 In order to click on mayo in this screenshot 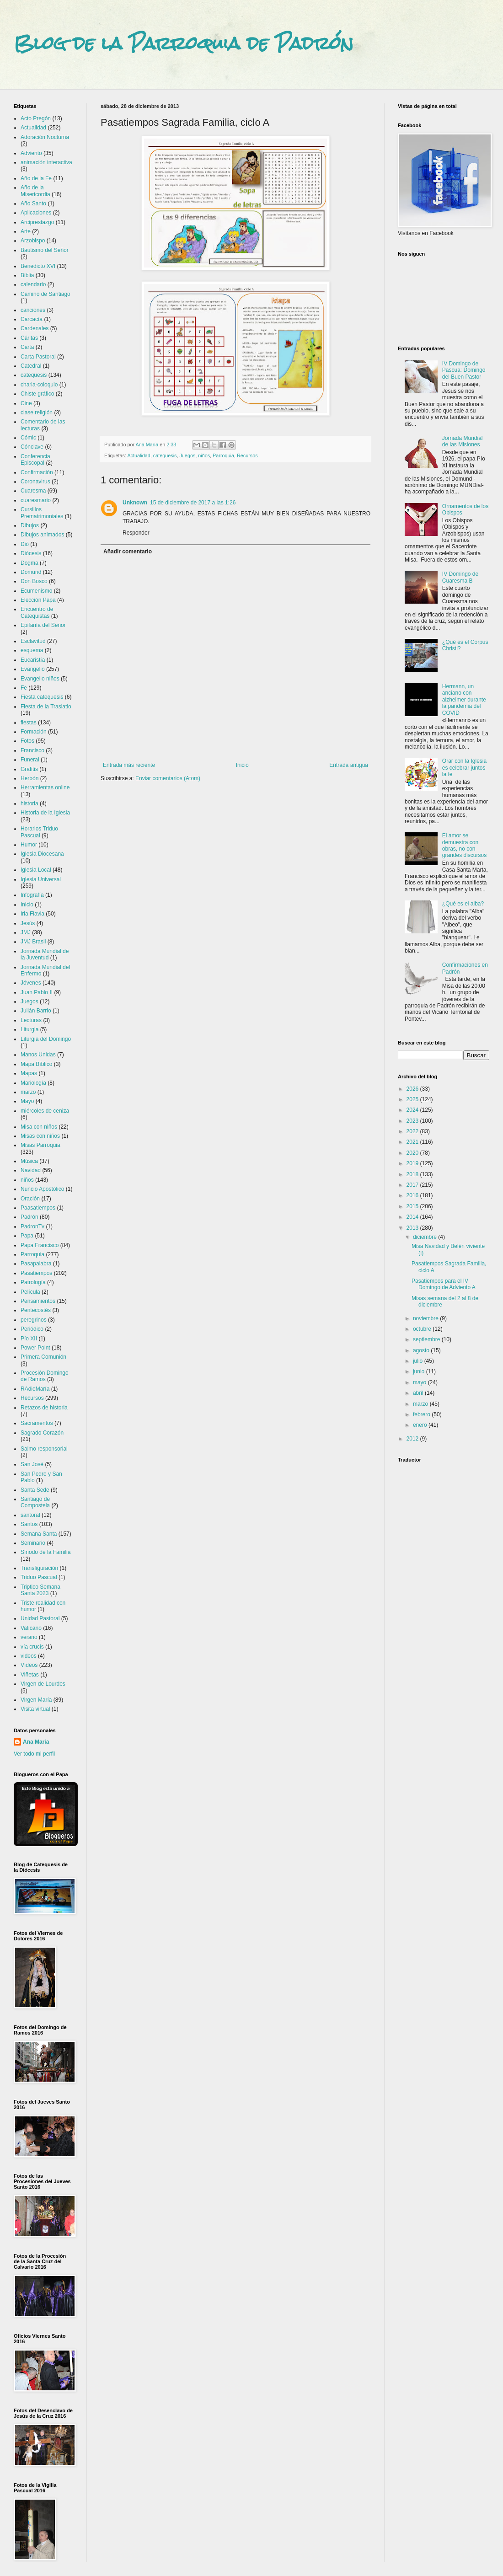, I will do `click(420, 1382)`.